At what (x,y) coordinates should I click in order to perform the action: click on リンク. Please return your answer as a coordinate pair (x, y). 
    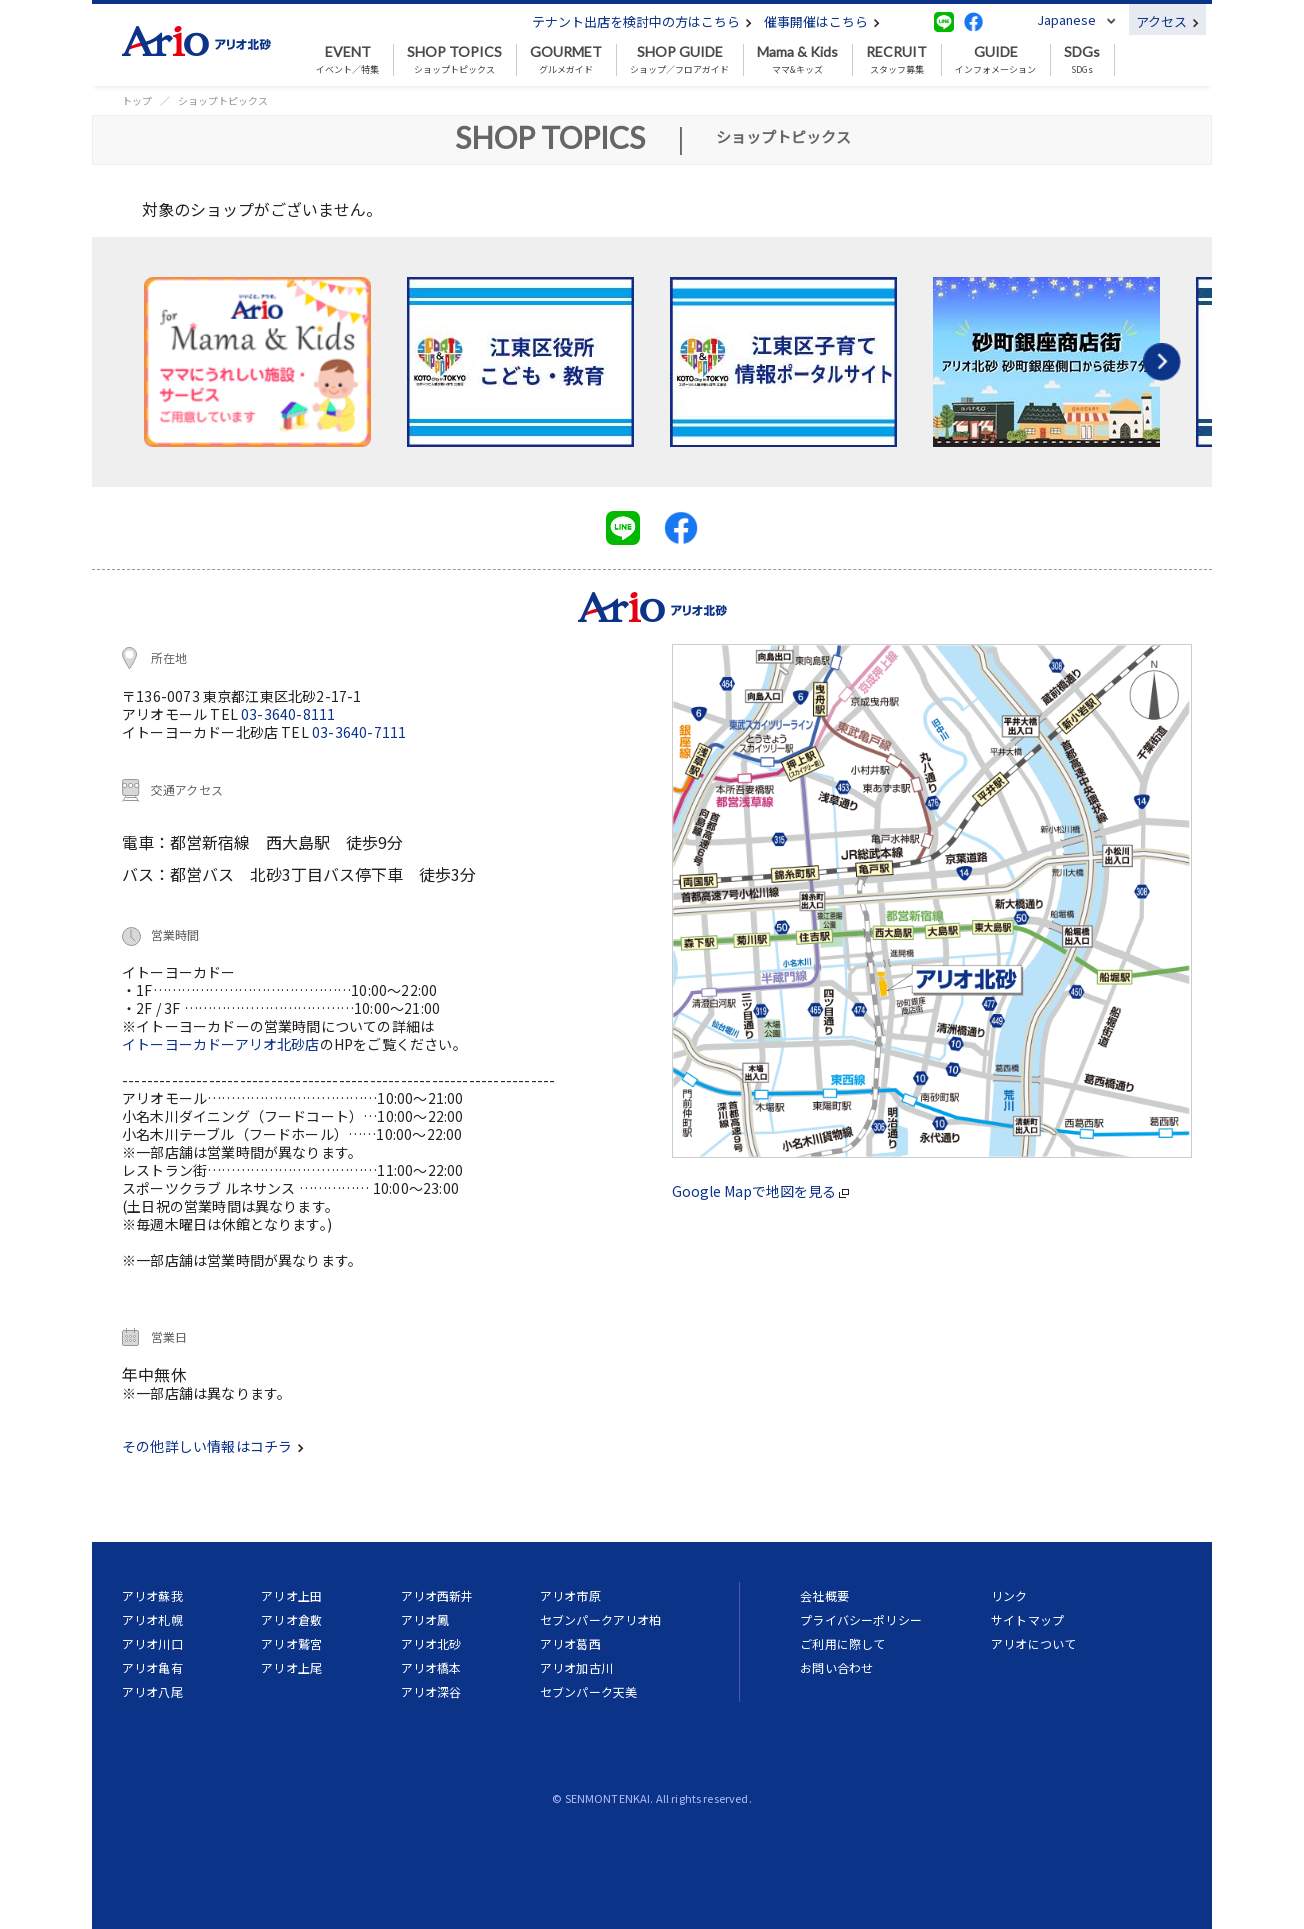
    Looking at the image, I should click on (1009, 1595).